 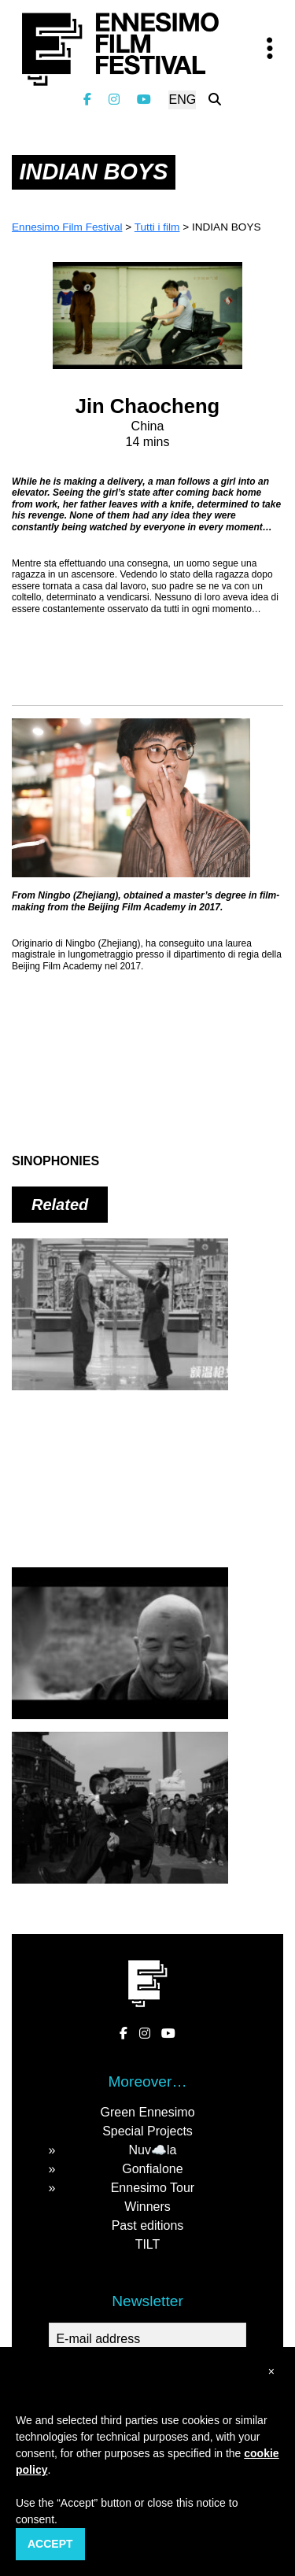 I want to click on [button], so click(x=271, y=2372).